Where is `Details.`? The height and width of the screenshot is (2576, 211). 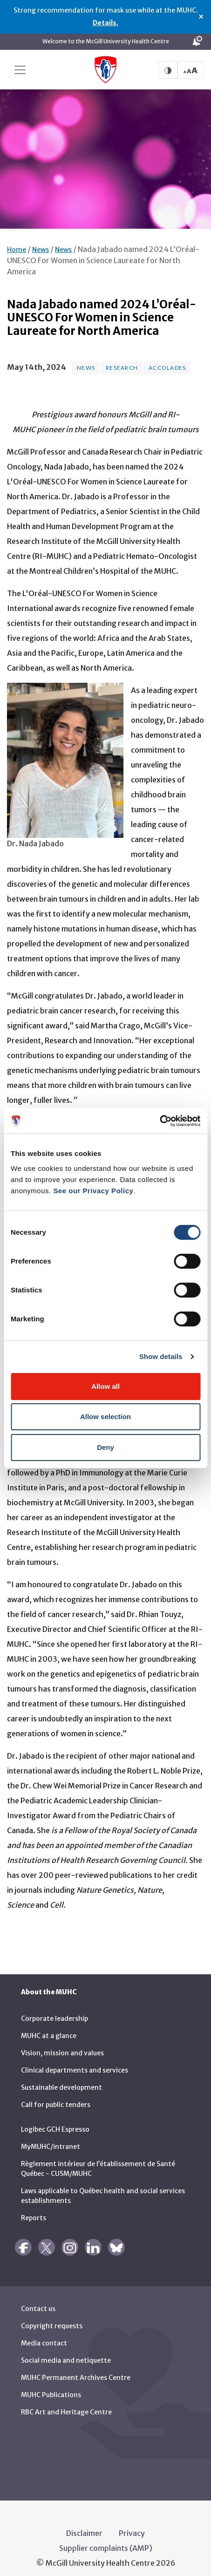
Details. is located at coordinates (105, 23).